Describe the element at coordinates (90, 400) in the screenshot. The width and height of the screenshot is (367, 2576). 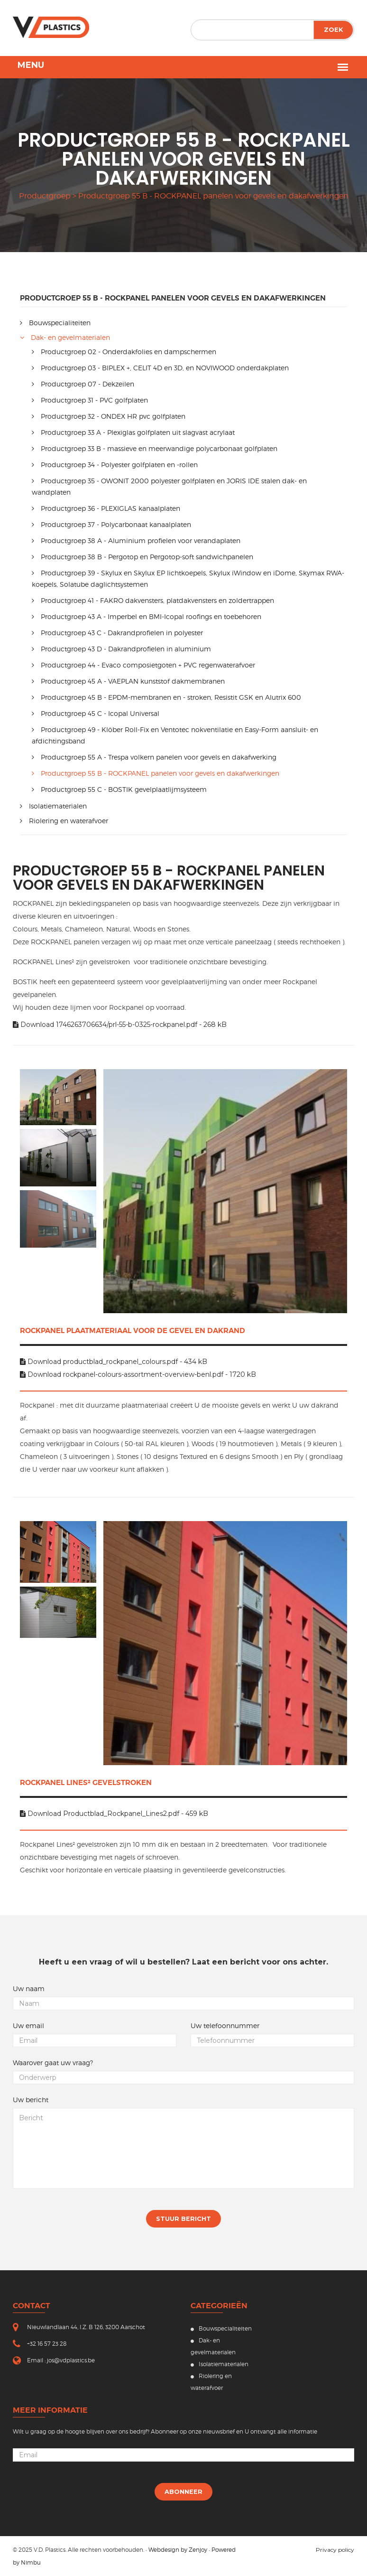
I see `Productgroep 31 - PVC golfplaten` at that location.